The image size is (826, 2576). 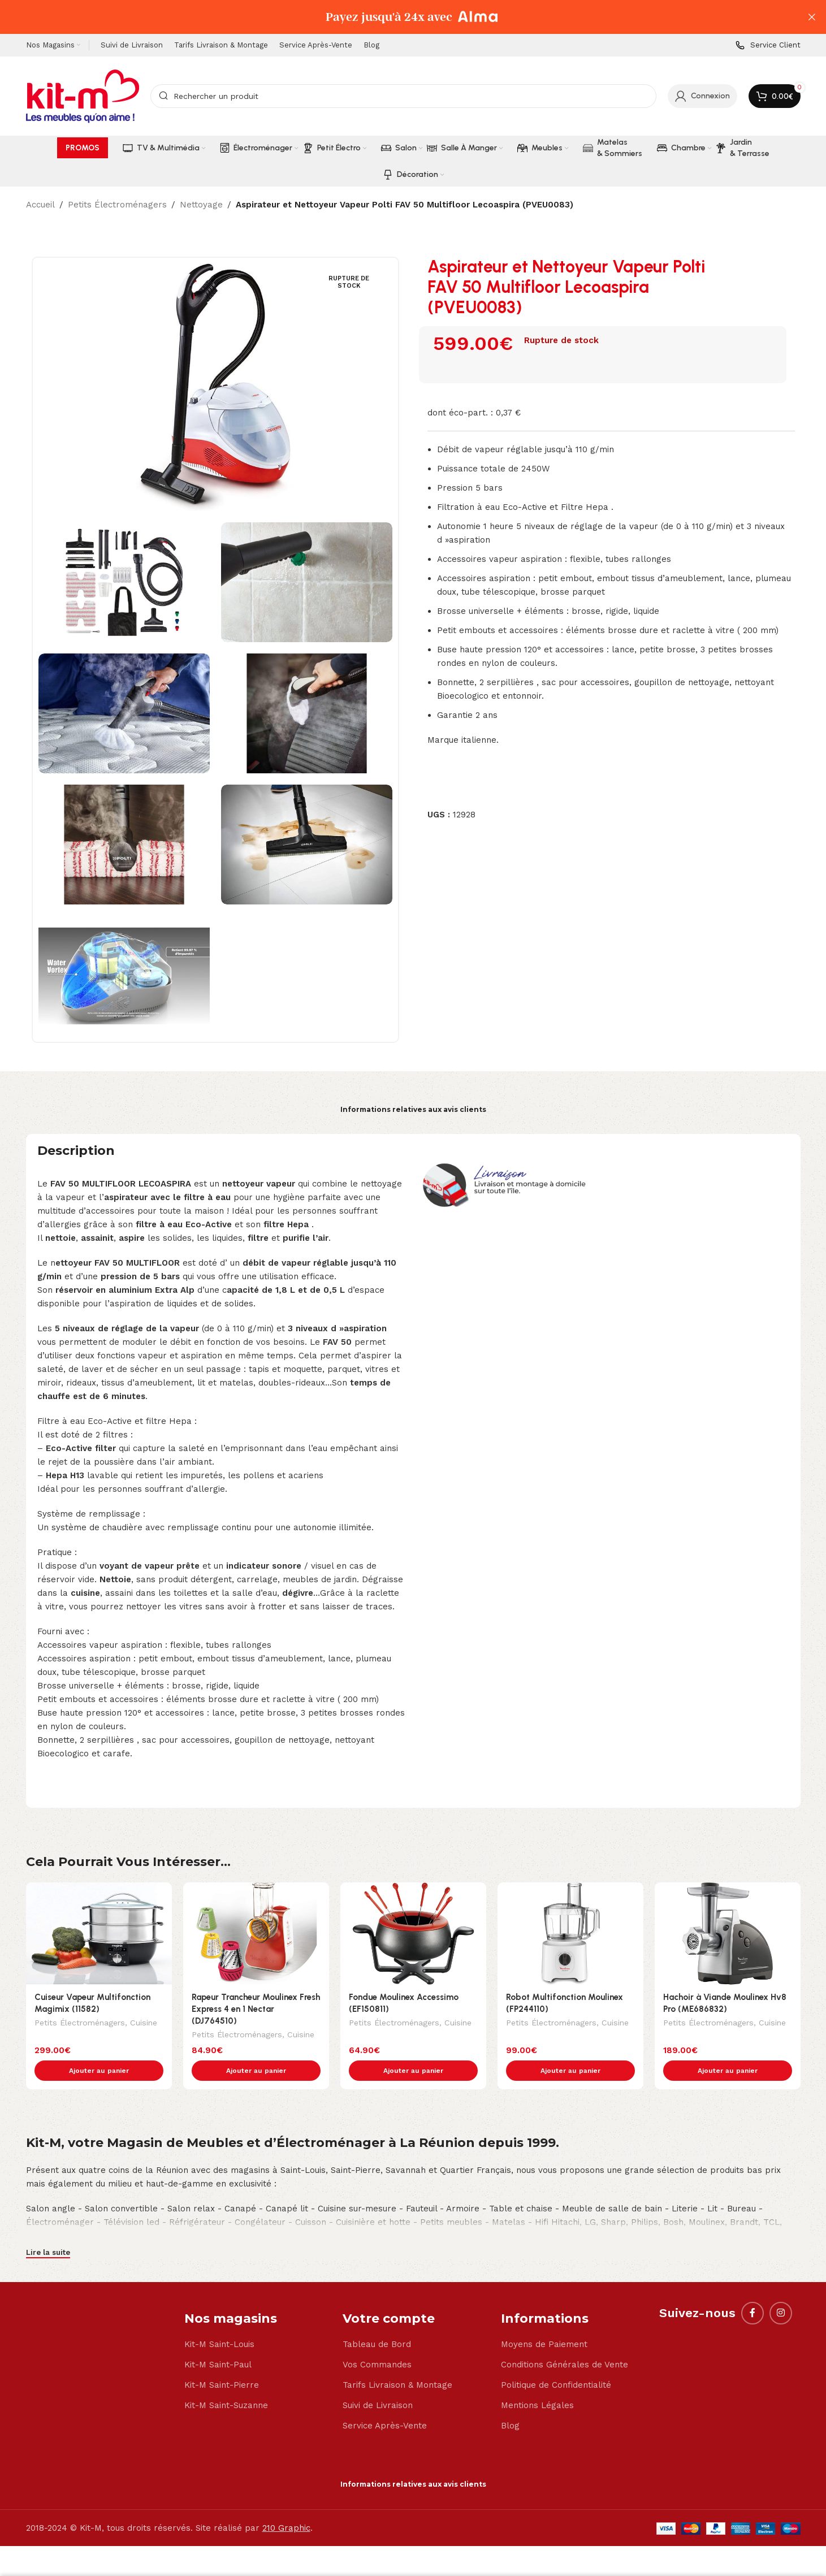 What do you see at coordinates (780, 2289) in the screenshot?
I see `[Instagram social link]` at bounding box center [780, 2289].